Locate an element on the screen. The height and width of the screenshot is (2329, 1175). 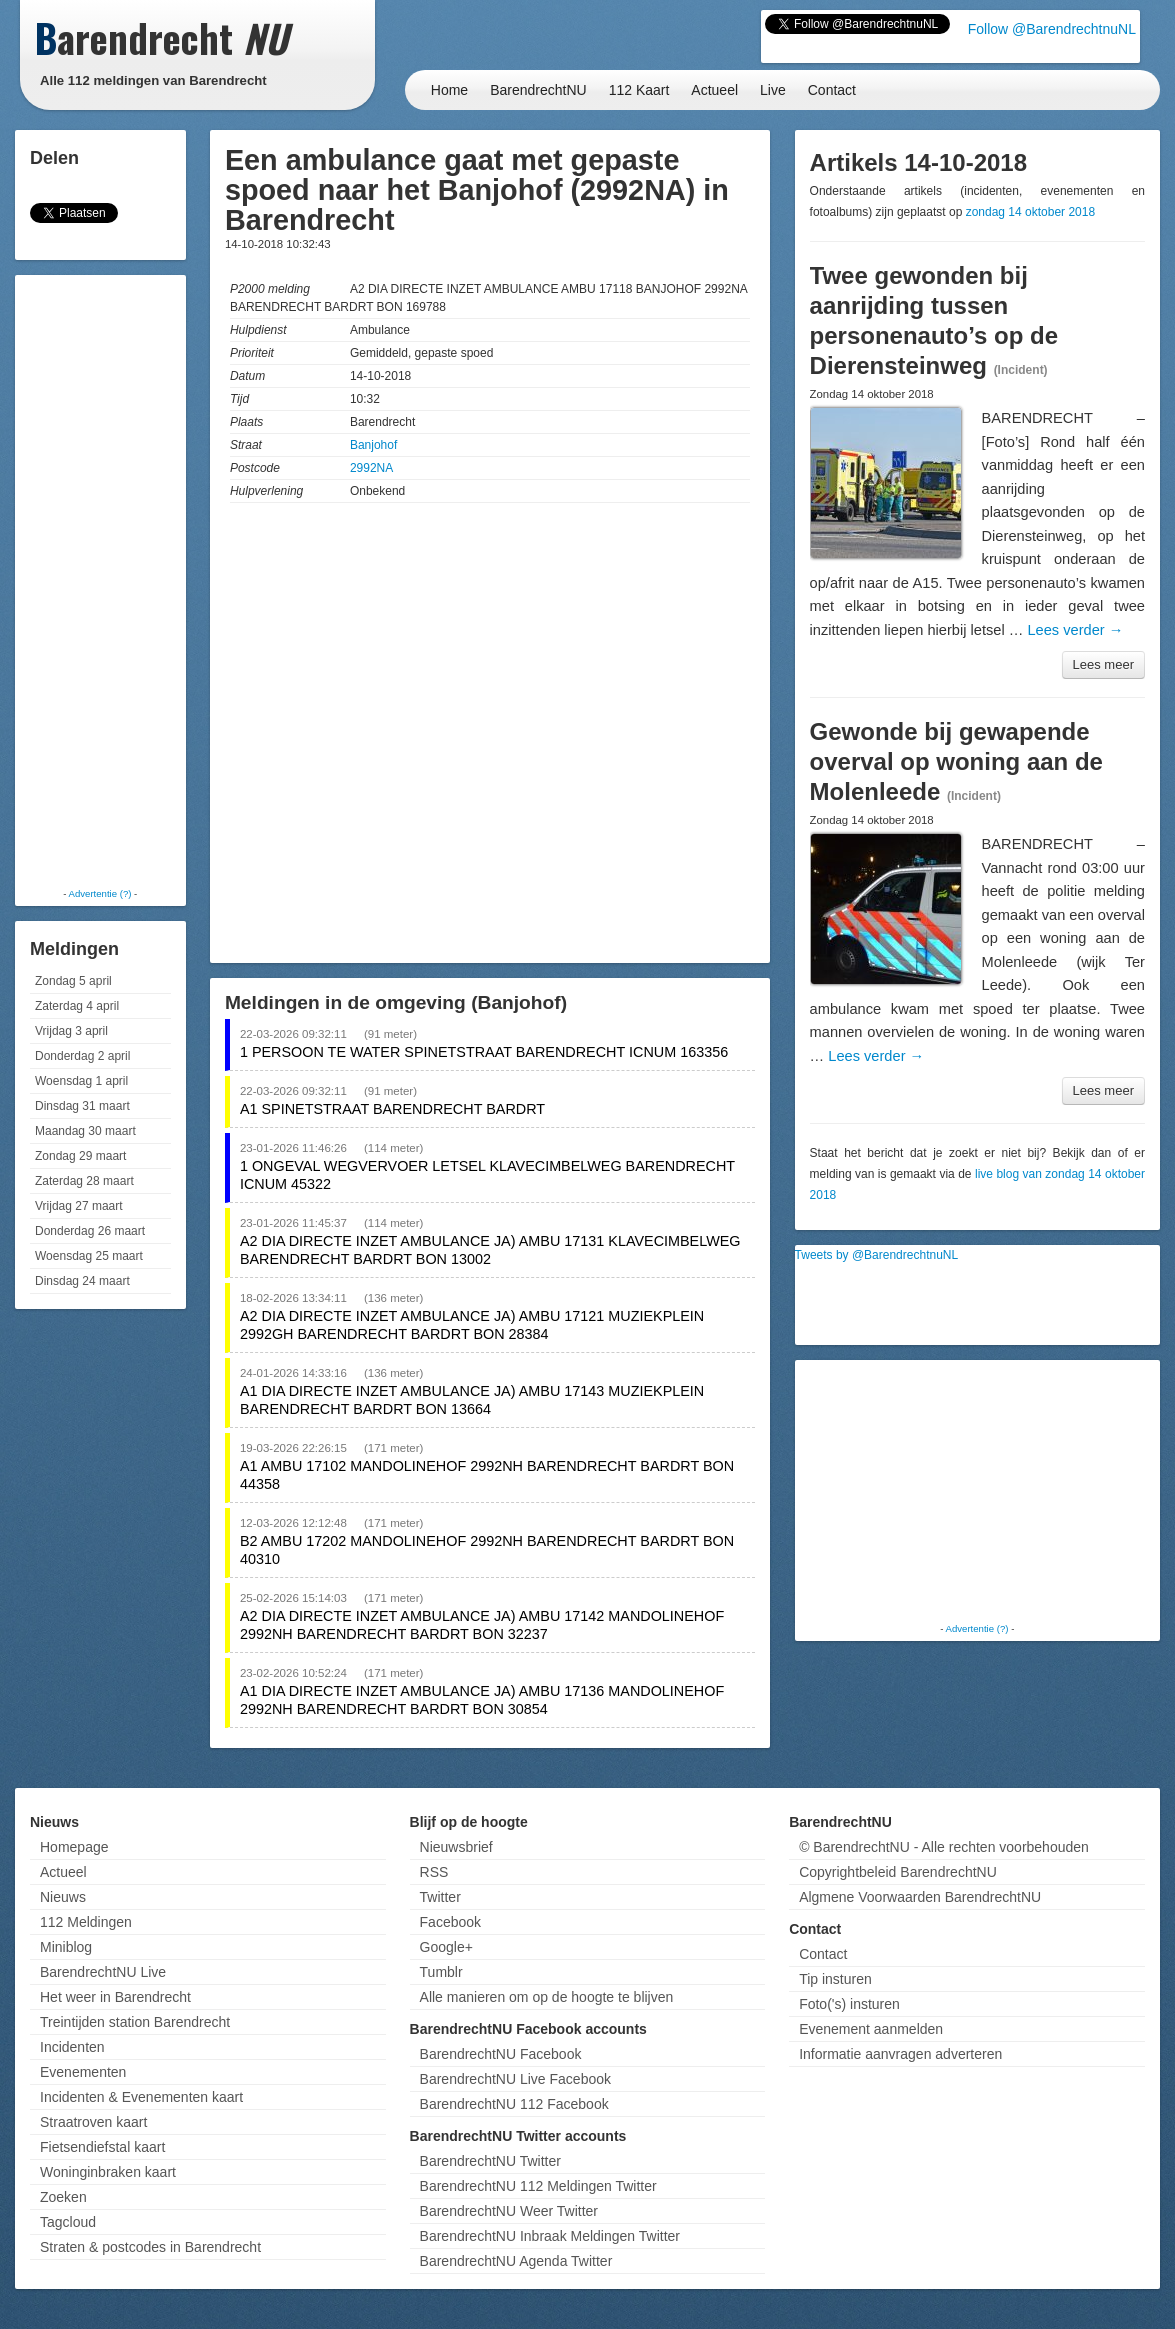
Zondag 5 april is located at coordinates (73, 981).